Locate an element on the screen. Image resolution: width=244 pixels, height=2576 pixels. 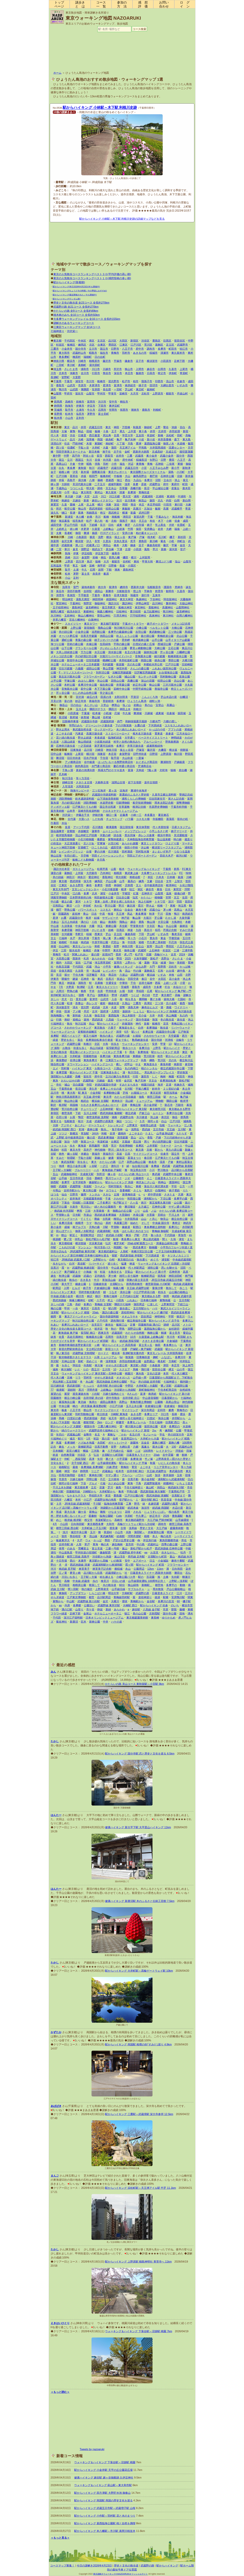
駅行 is located at coordinates (80, 1438).